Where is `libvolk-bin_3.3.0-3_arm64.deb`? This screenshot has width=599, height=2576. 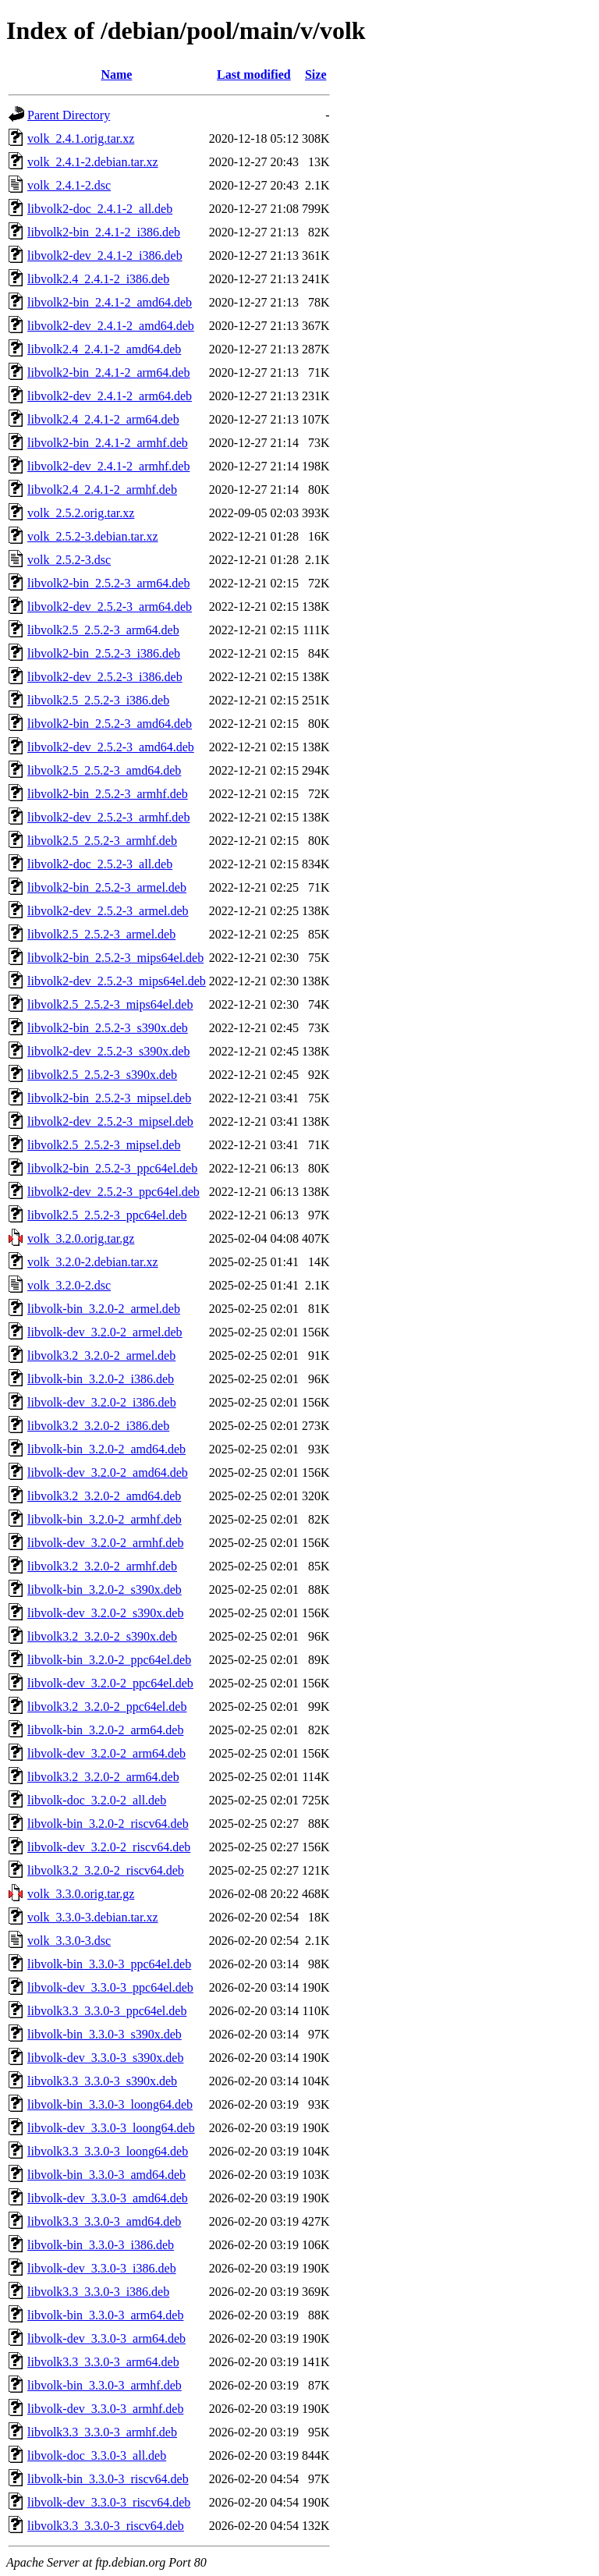
libvolk-bin_3.3.0-3_arm64.deb is located at coordinates (105, 2315).